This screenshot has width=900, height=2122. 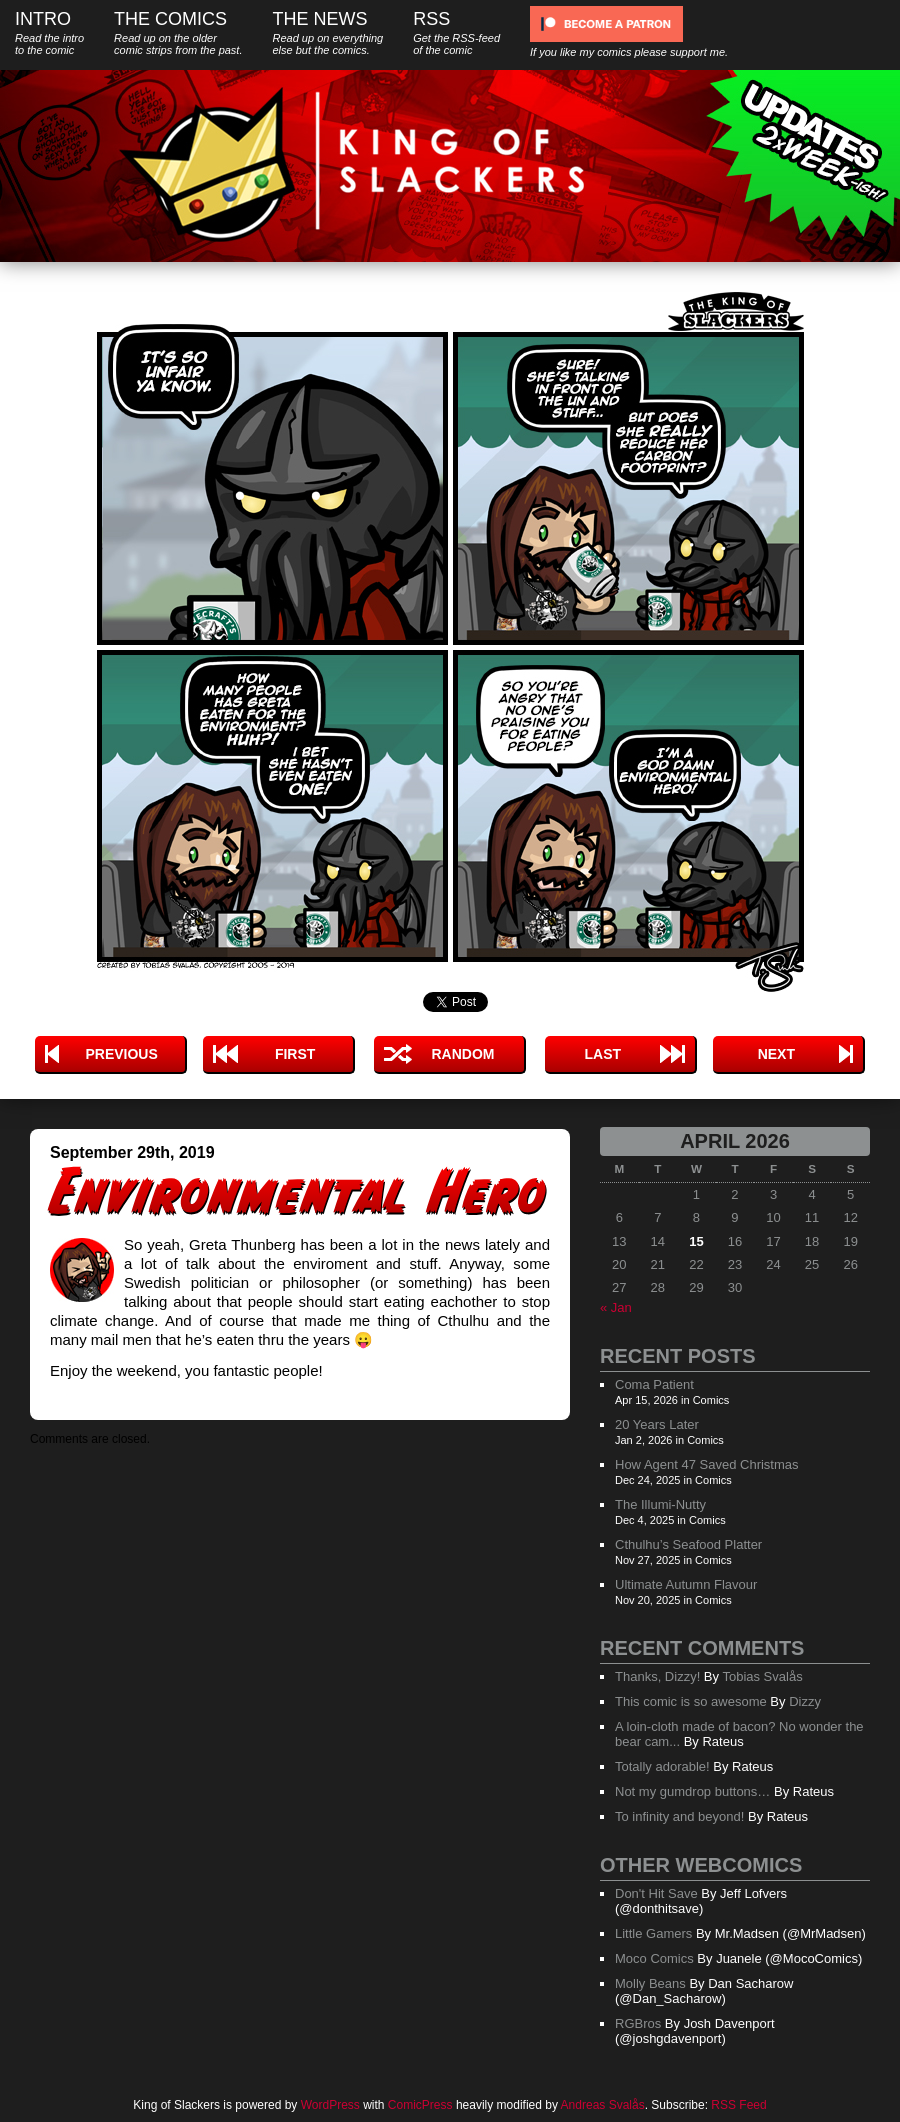 What do you see at coordinates (638, 2023) in the screenshot?
I see `RGBros` at bounding box center [638, 2023].